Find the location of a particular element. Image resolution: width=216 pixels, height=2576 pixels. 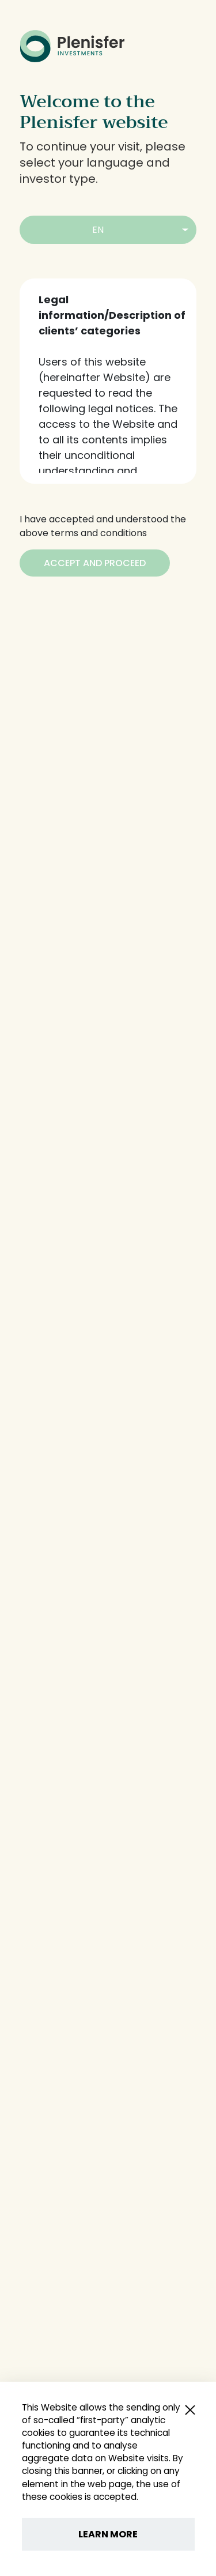

LEARN MORE is located at coordinates (108, 2534).